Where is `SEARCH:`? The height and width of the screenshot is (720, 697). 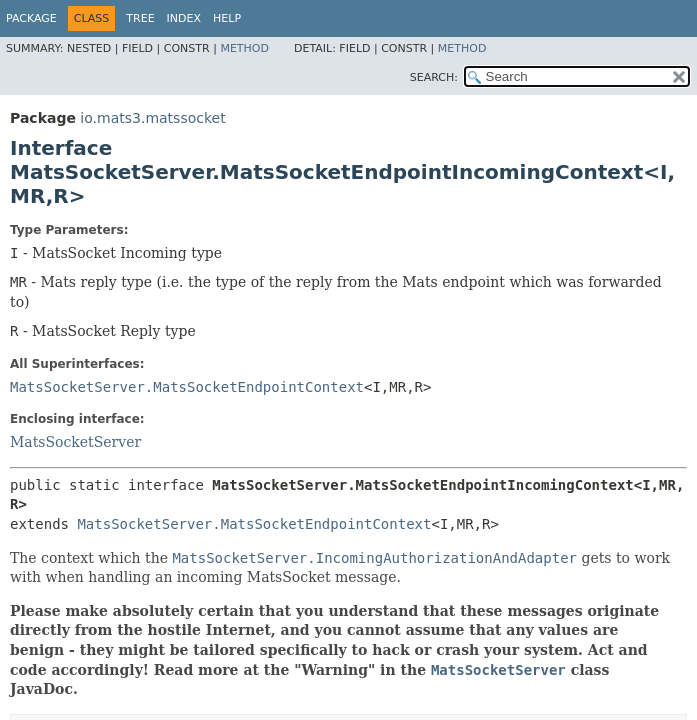 SEARCH: is located at coordinates (434, 77).